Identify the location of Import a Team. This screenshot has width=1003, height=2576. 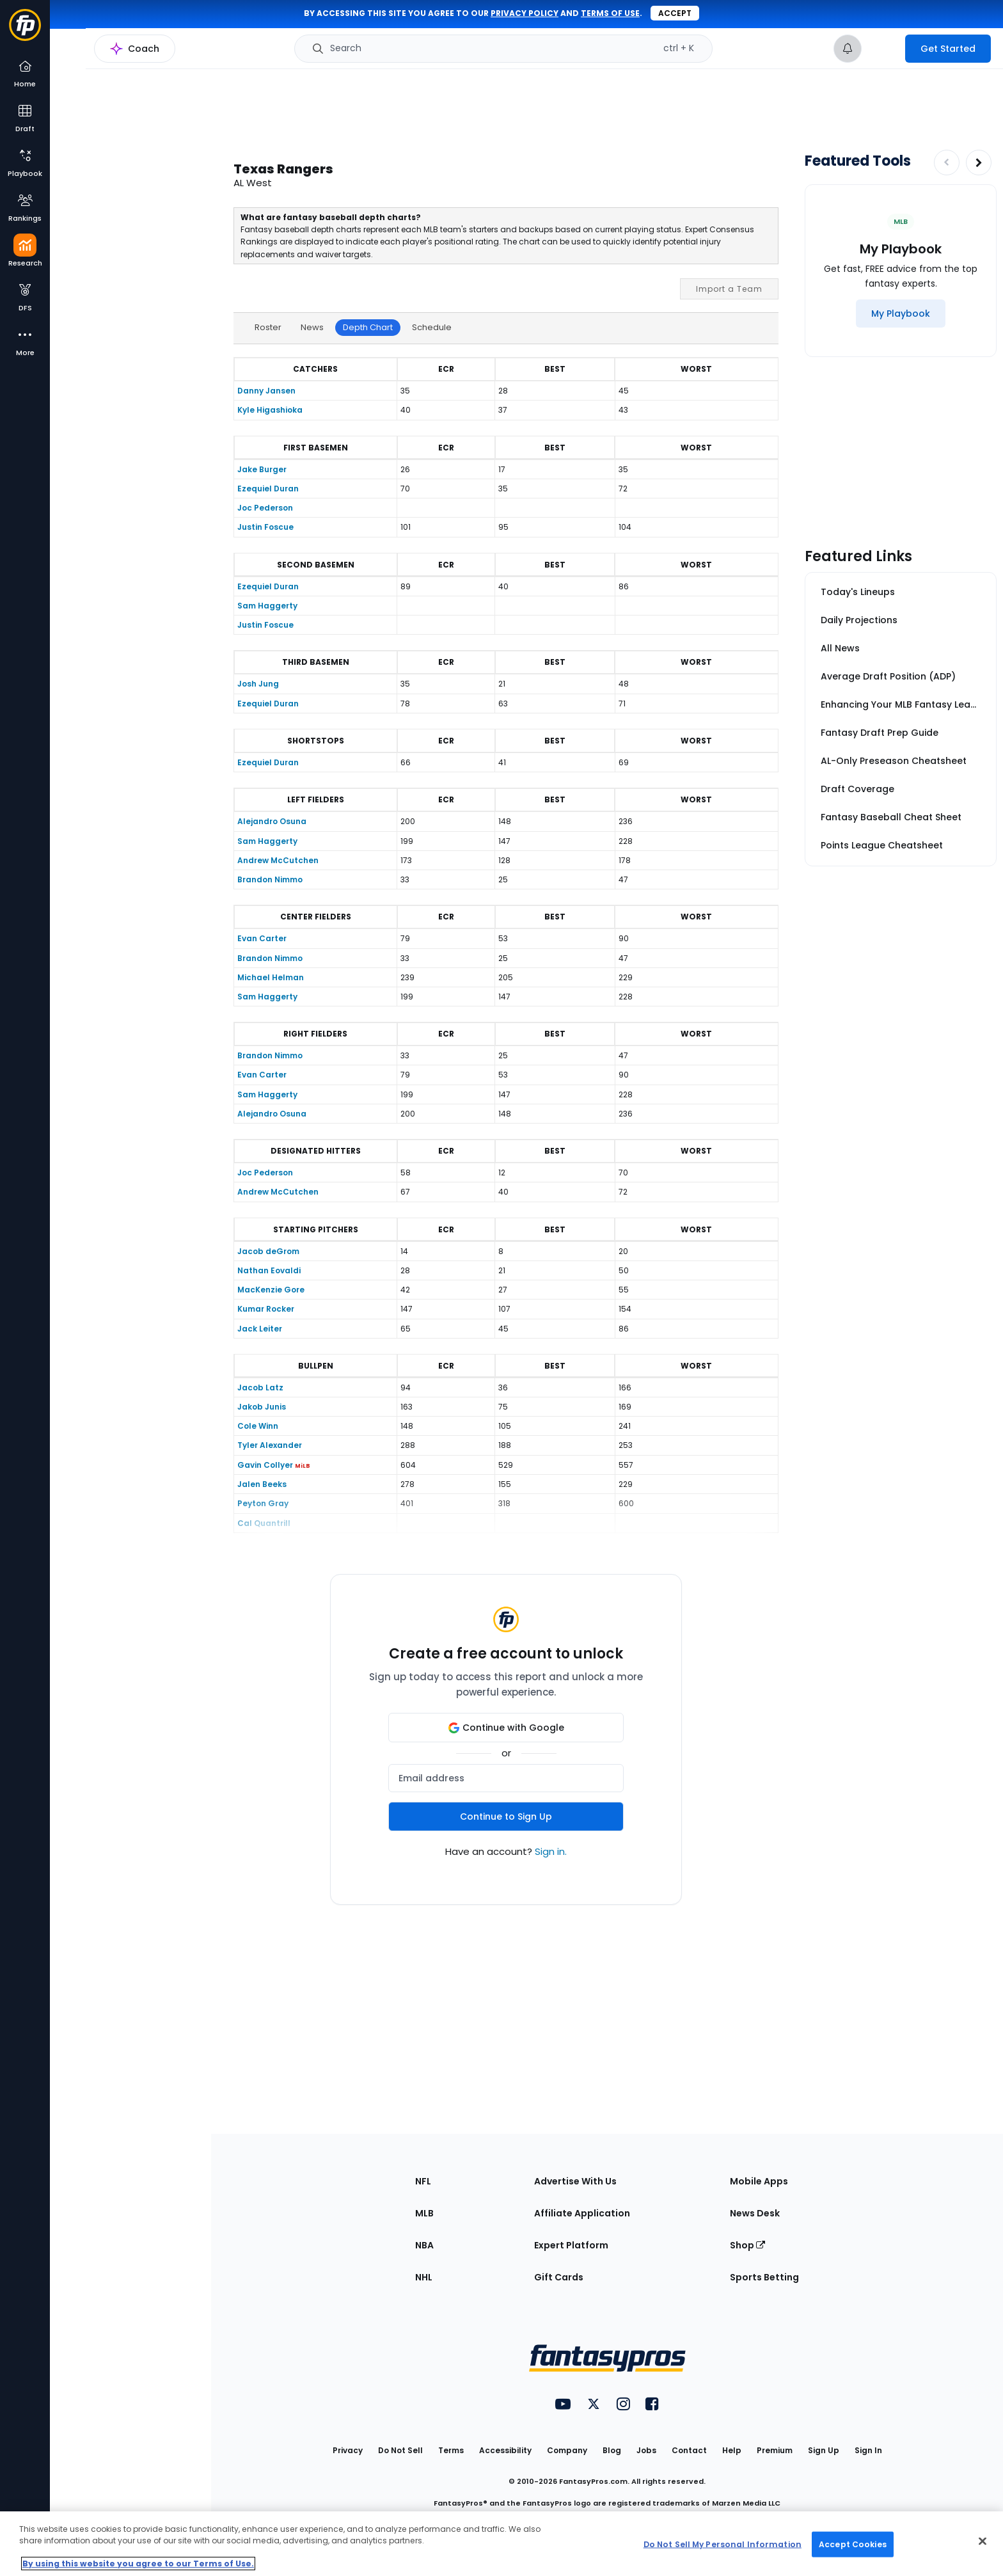
(729, 288).